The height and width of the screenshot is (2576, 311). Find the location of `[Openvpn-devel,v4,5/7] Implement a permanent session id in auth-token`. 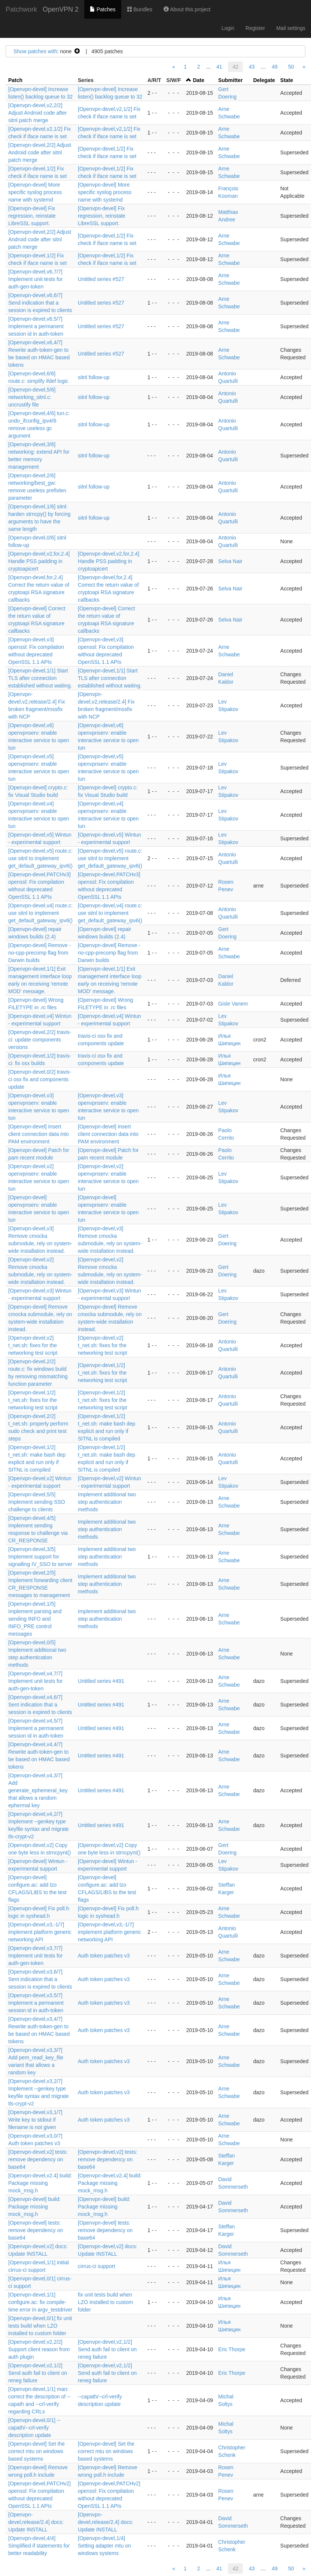

[Openvpn-devel,v4,5/7] Implement a permanent session id in auth-token is located at coordinates (36, 1728).